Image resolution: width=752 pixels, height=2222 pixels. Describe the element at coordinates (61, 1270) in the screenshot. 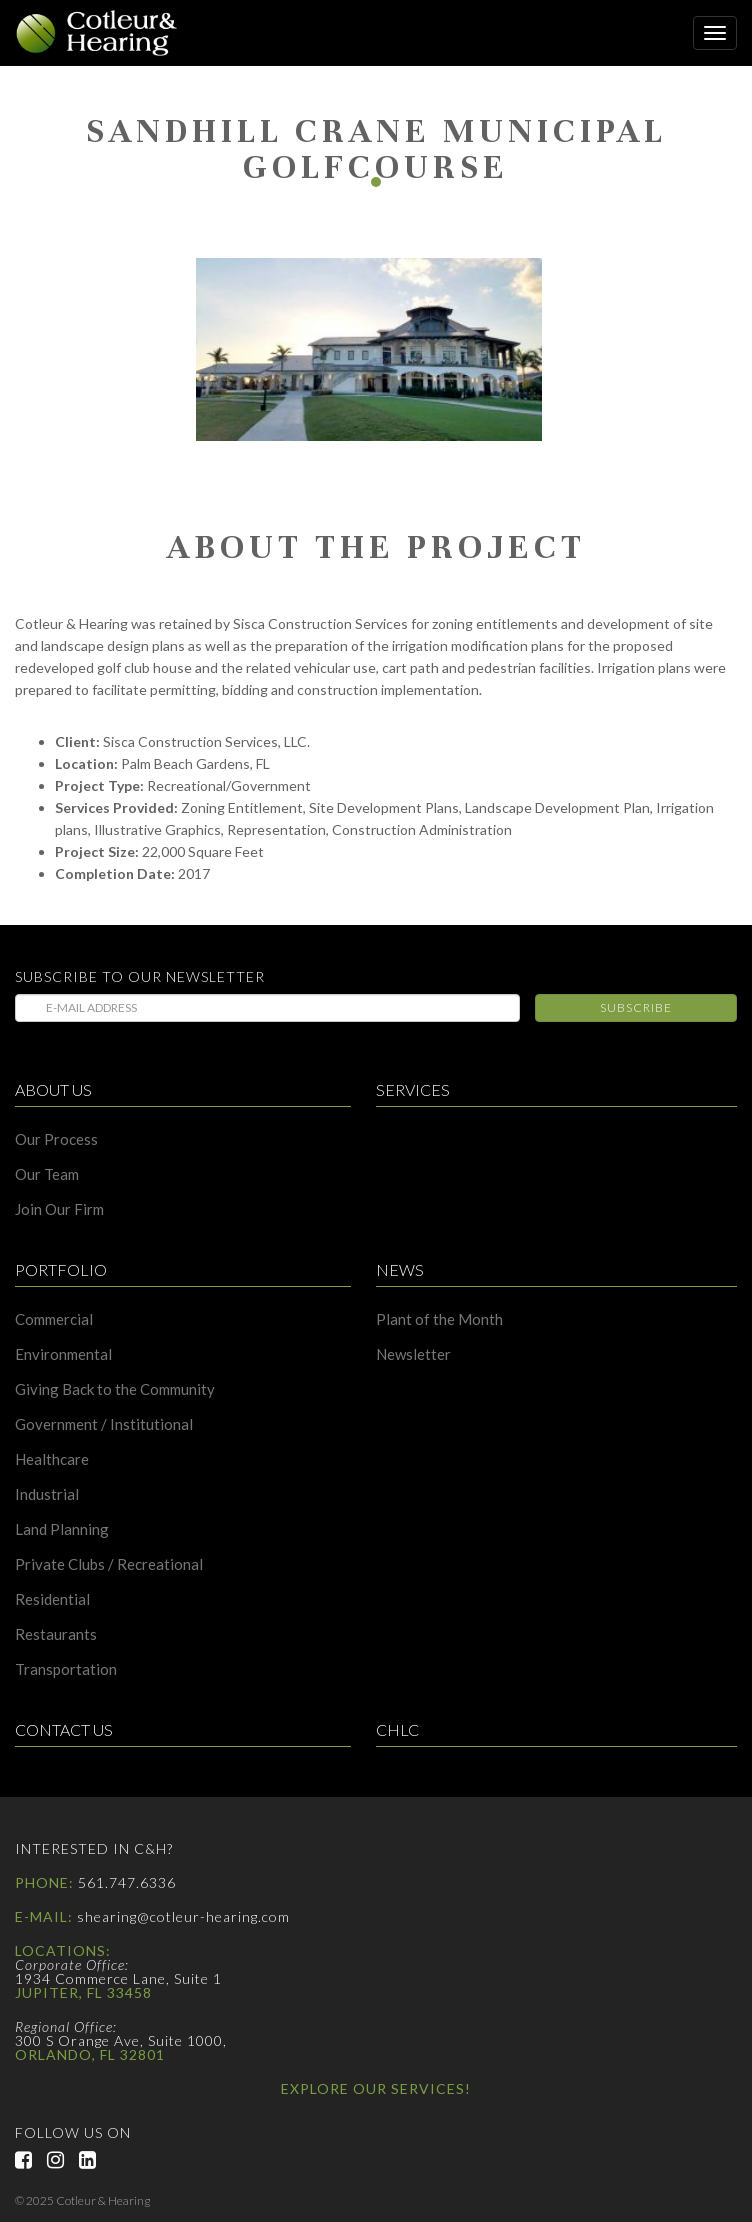

I see `Portfolio` at that location.